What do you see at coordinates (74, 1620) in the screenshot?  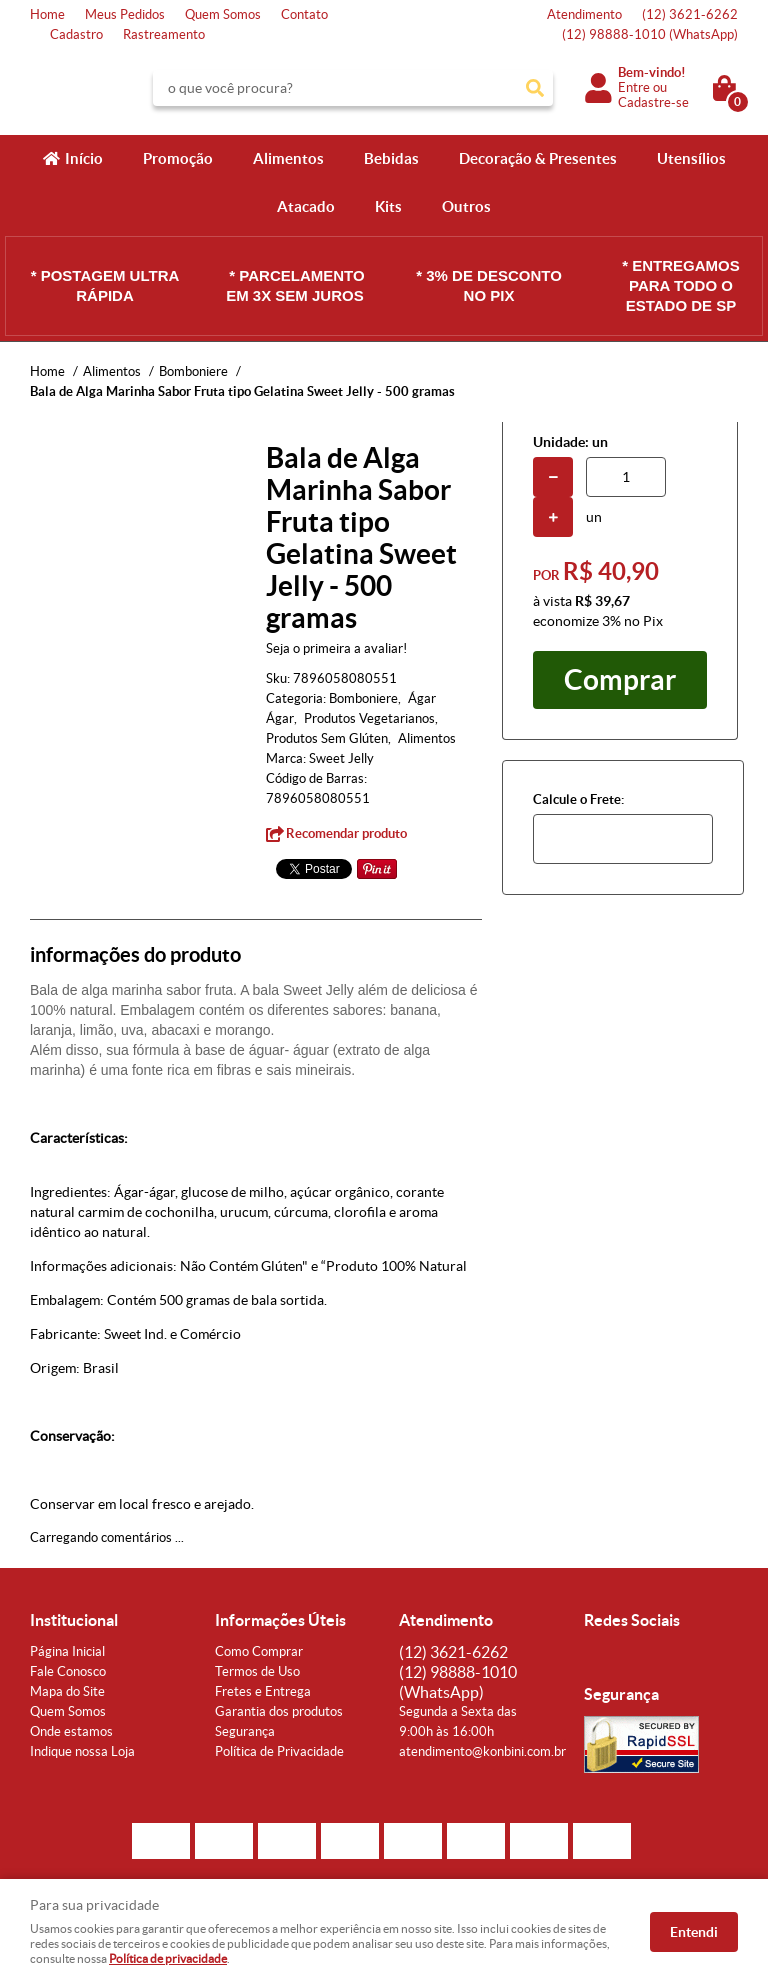 I see `Institucional` at bounding box center [74, 1620].